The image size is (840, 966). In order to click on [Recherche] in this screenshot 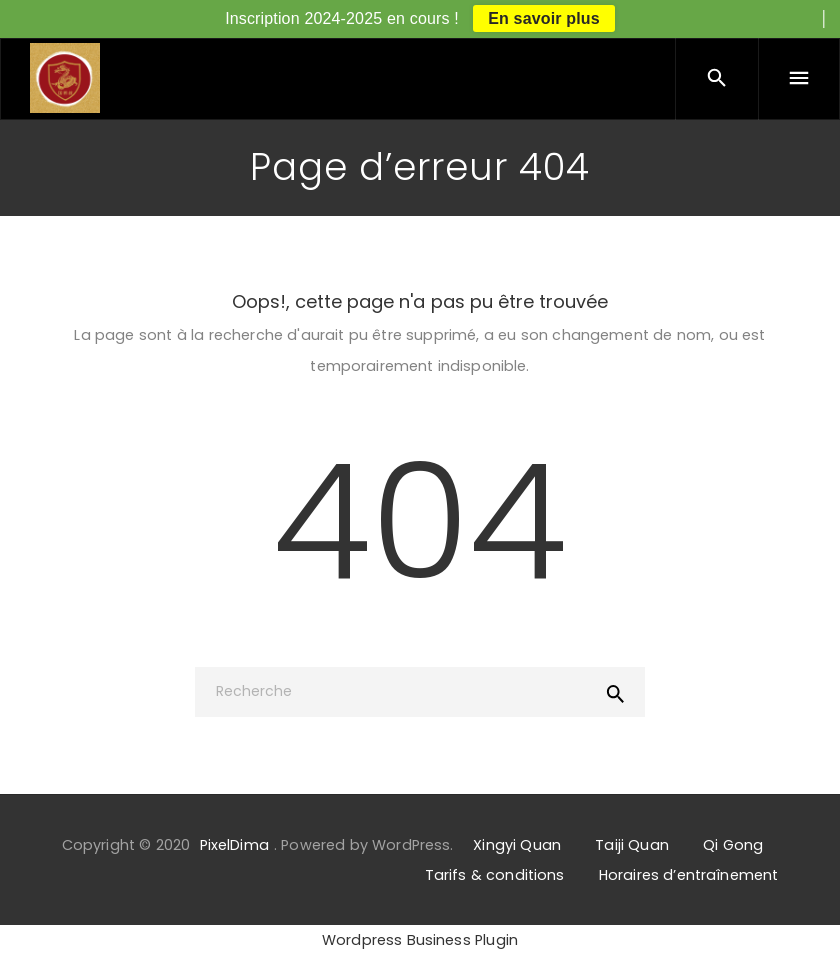, I will do `click(420, 692)`.